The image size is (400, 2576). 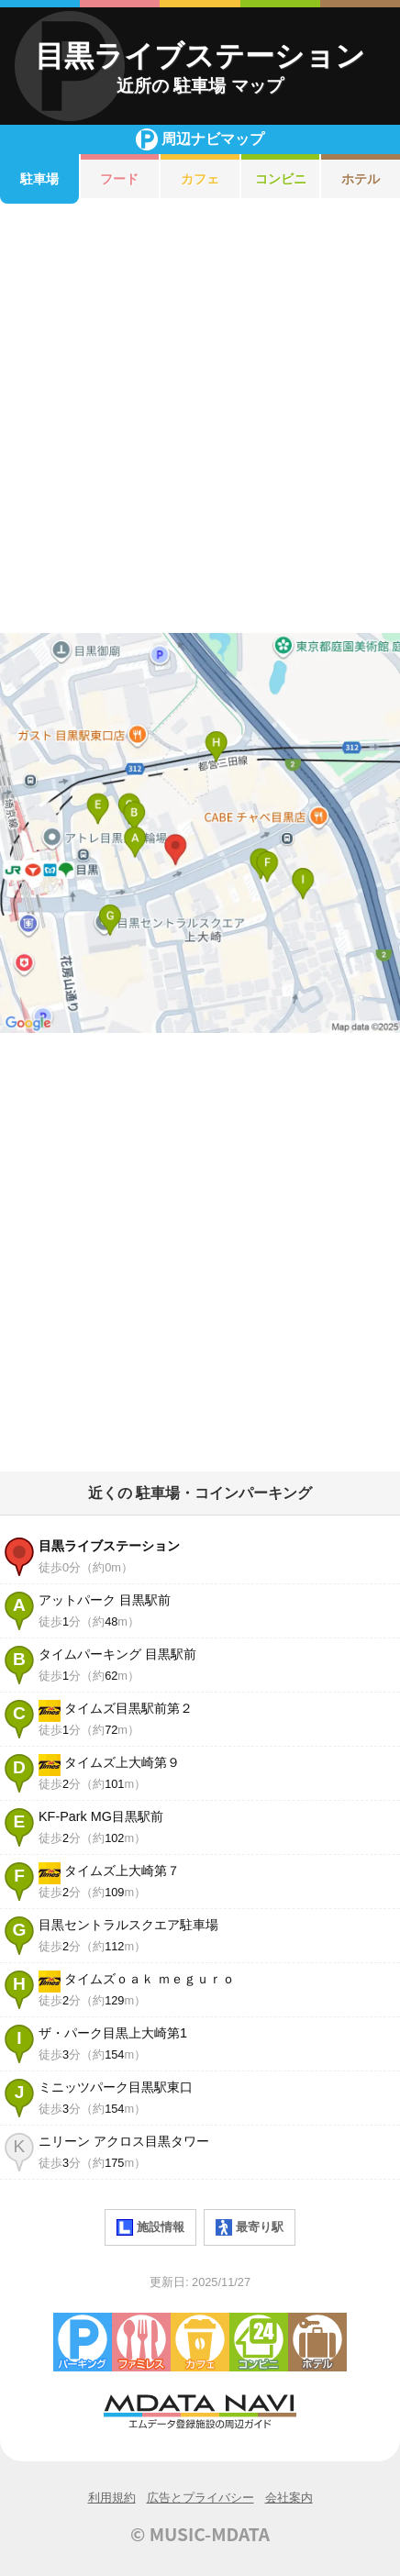 I want to click on [Advertisement], so click(x=200, y=418).